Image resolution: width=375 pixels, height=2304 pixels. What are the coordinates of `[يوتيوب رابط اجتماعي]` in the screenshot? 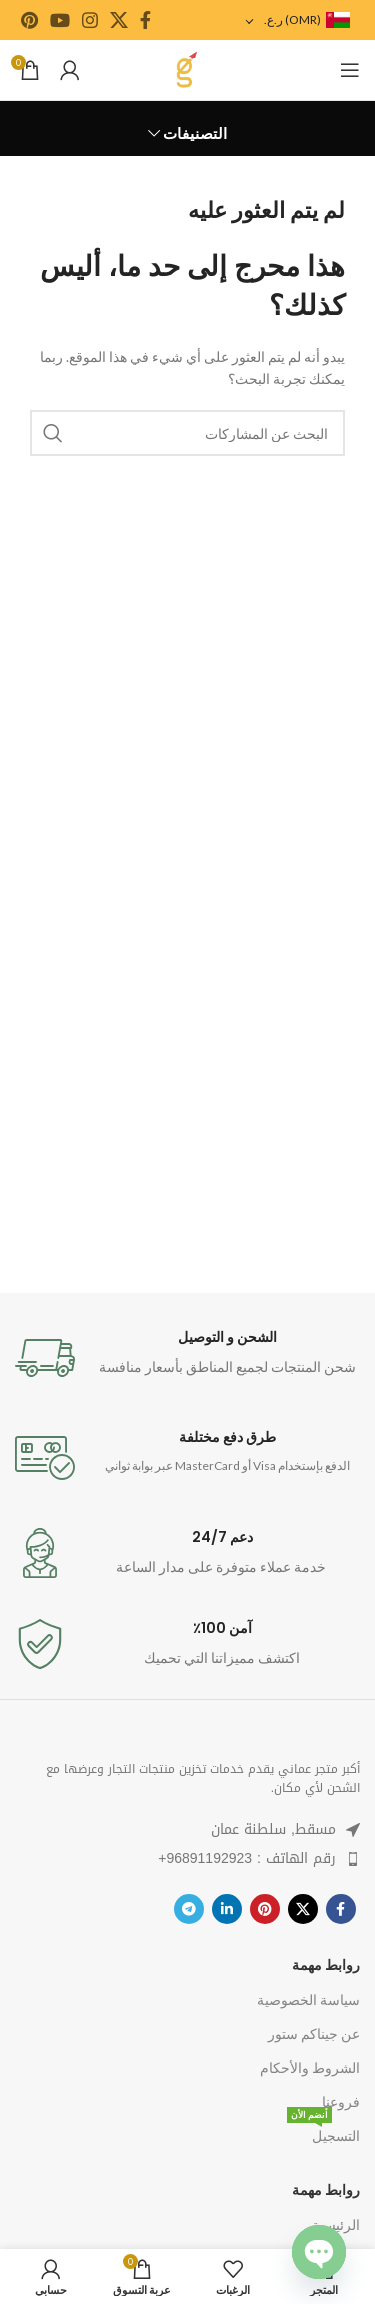 It's located at (60, 20).